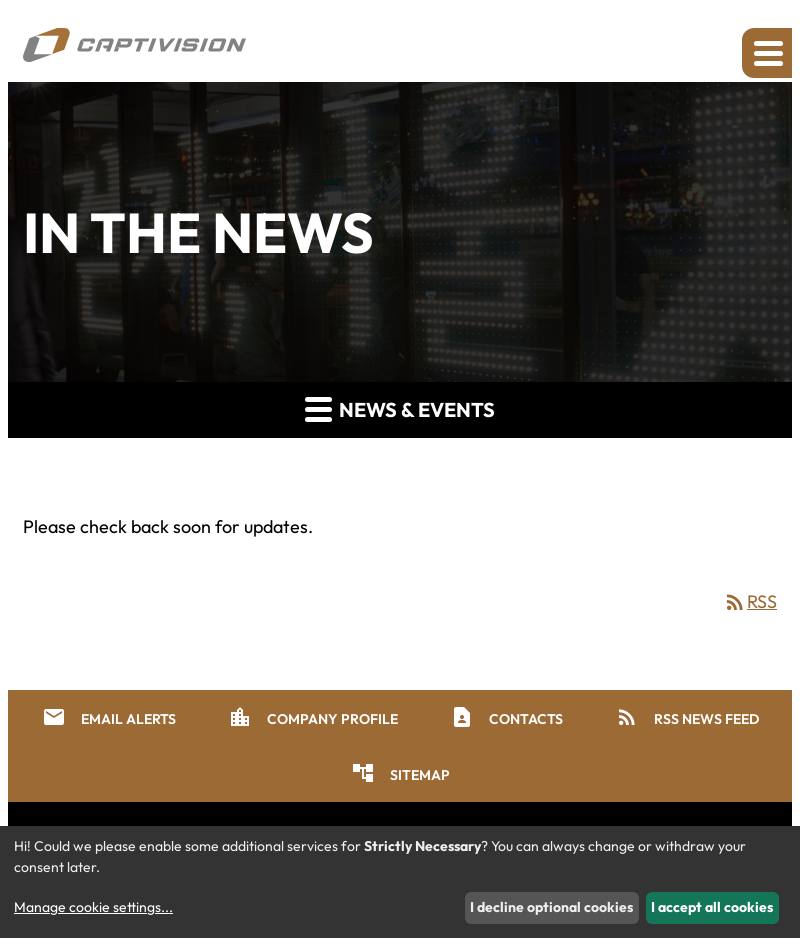 The width and height of the screenshot is (800, 938). I want to click on Company Profile, so click(313, 717).